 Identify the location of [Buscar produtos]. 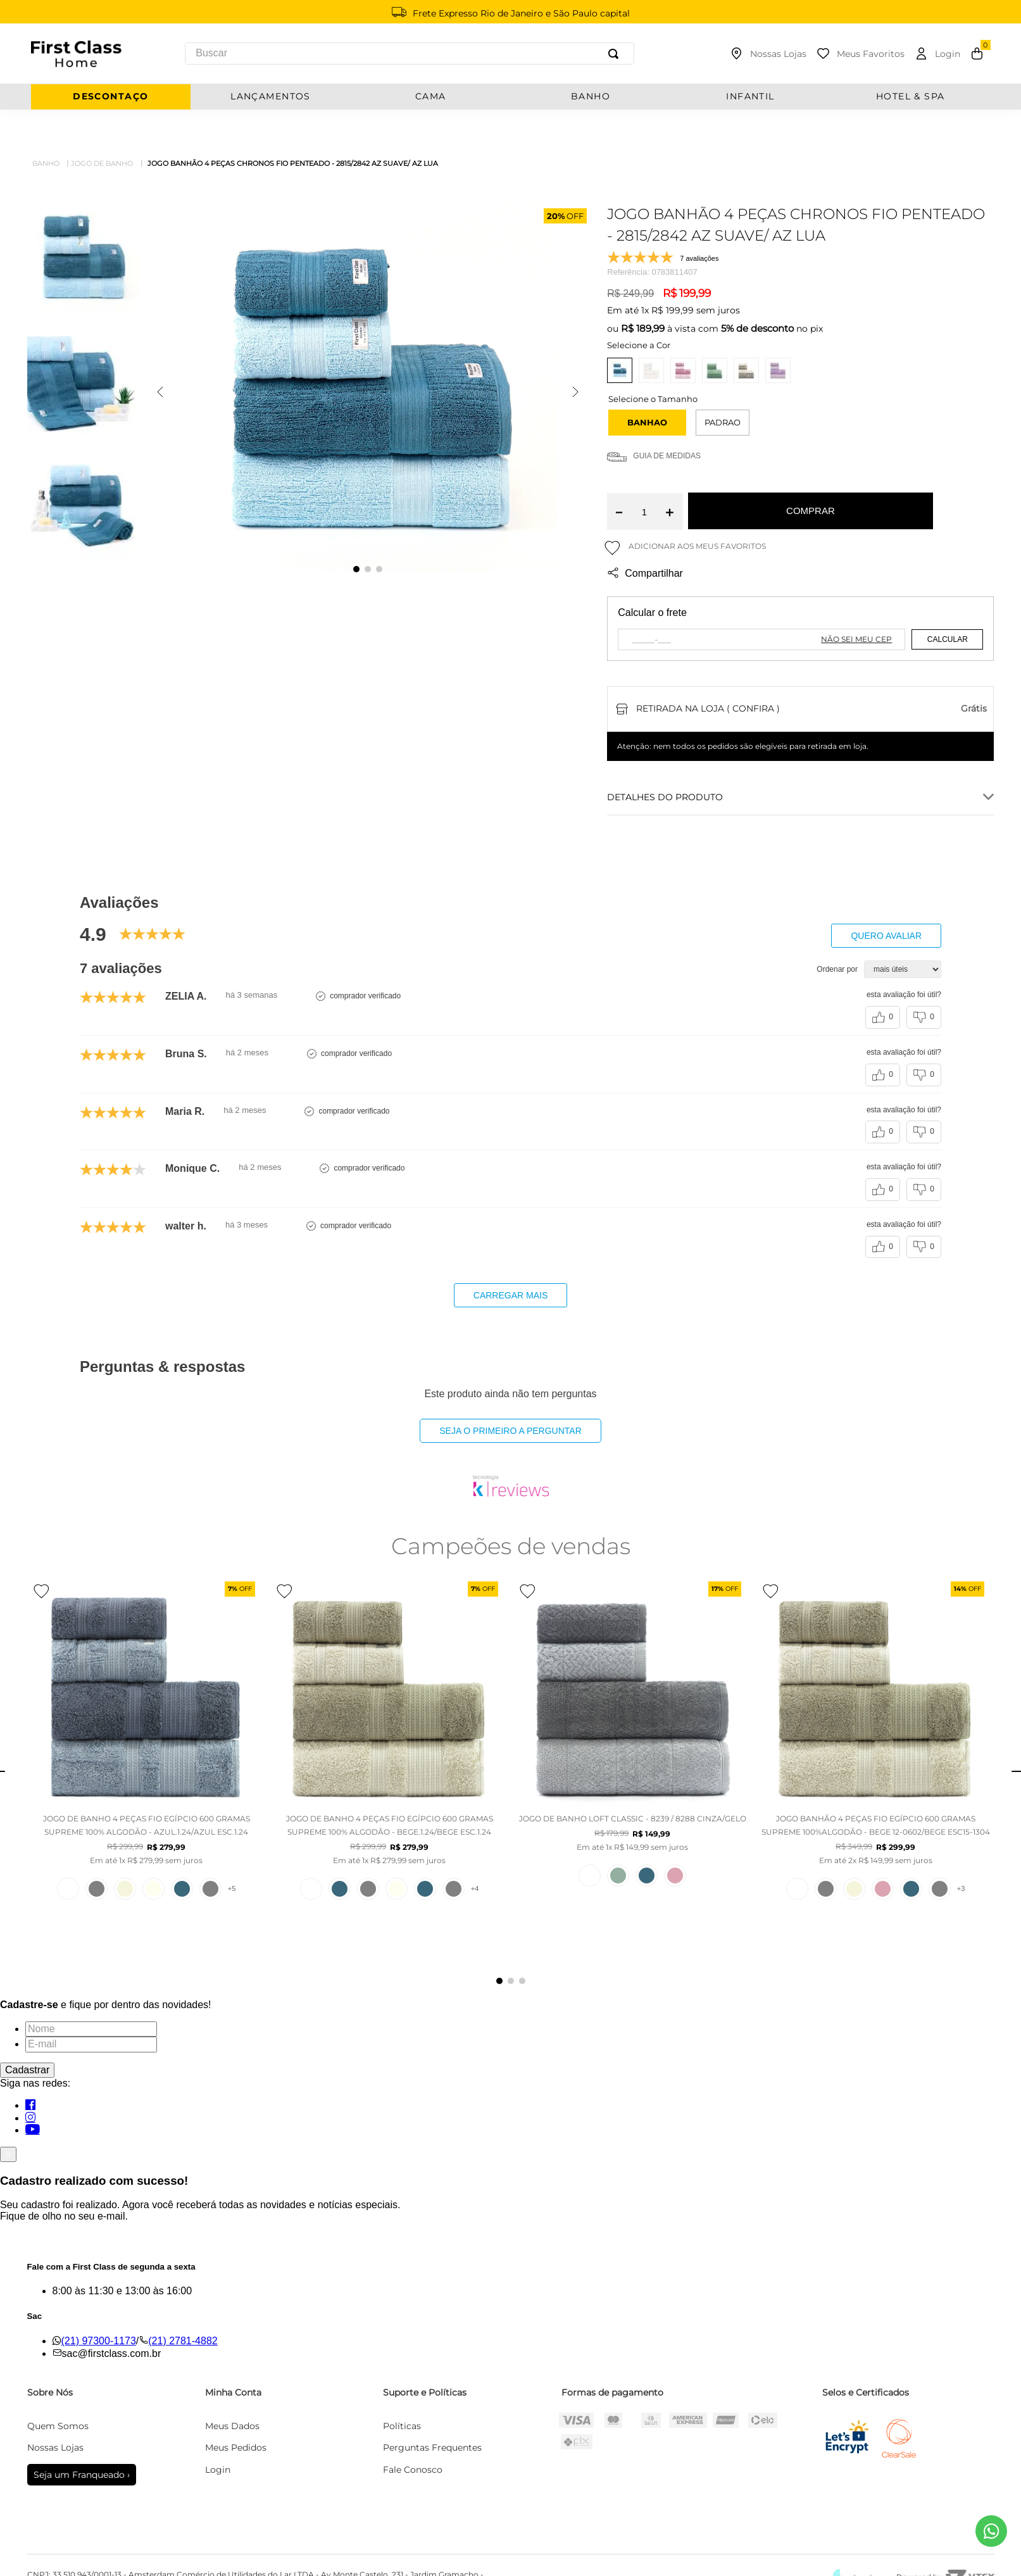
(615, 53).